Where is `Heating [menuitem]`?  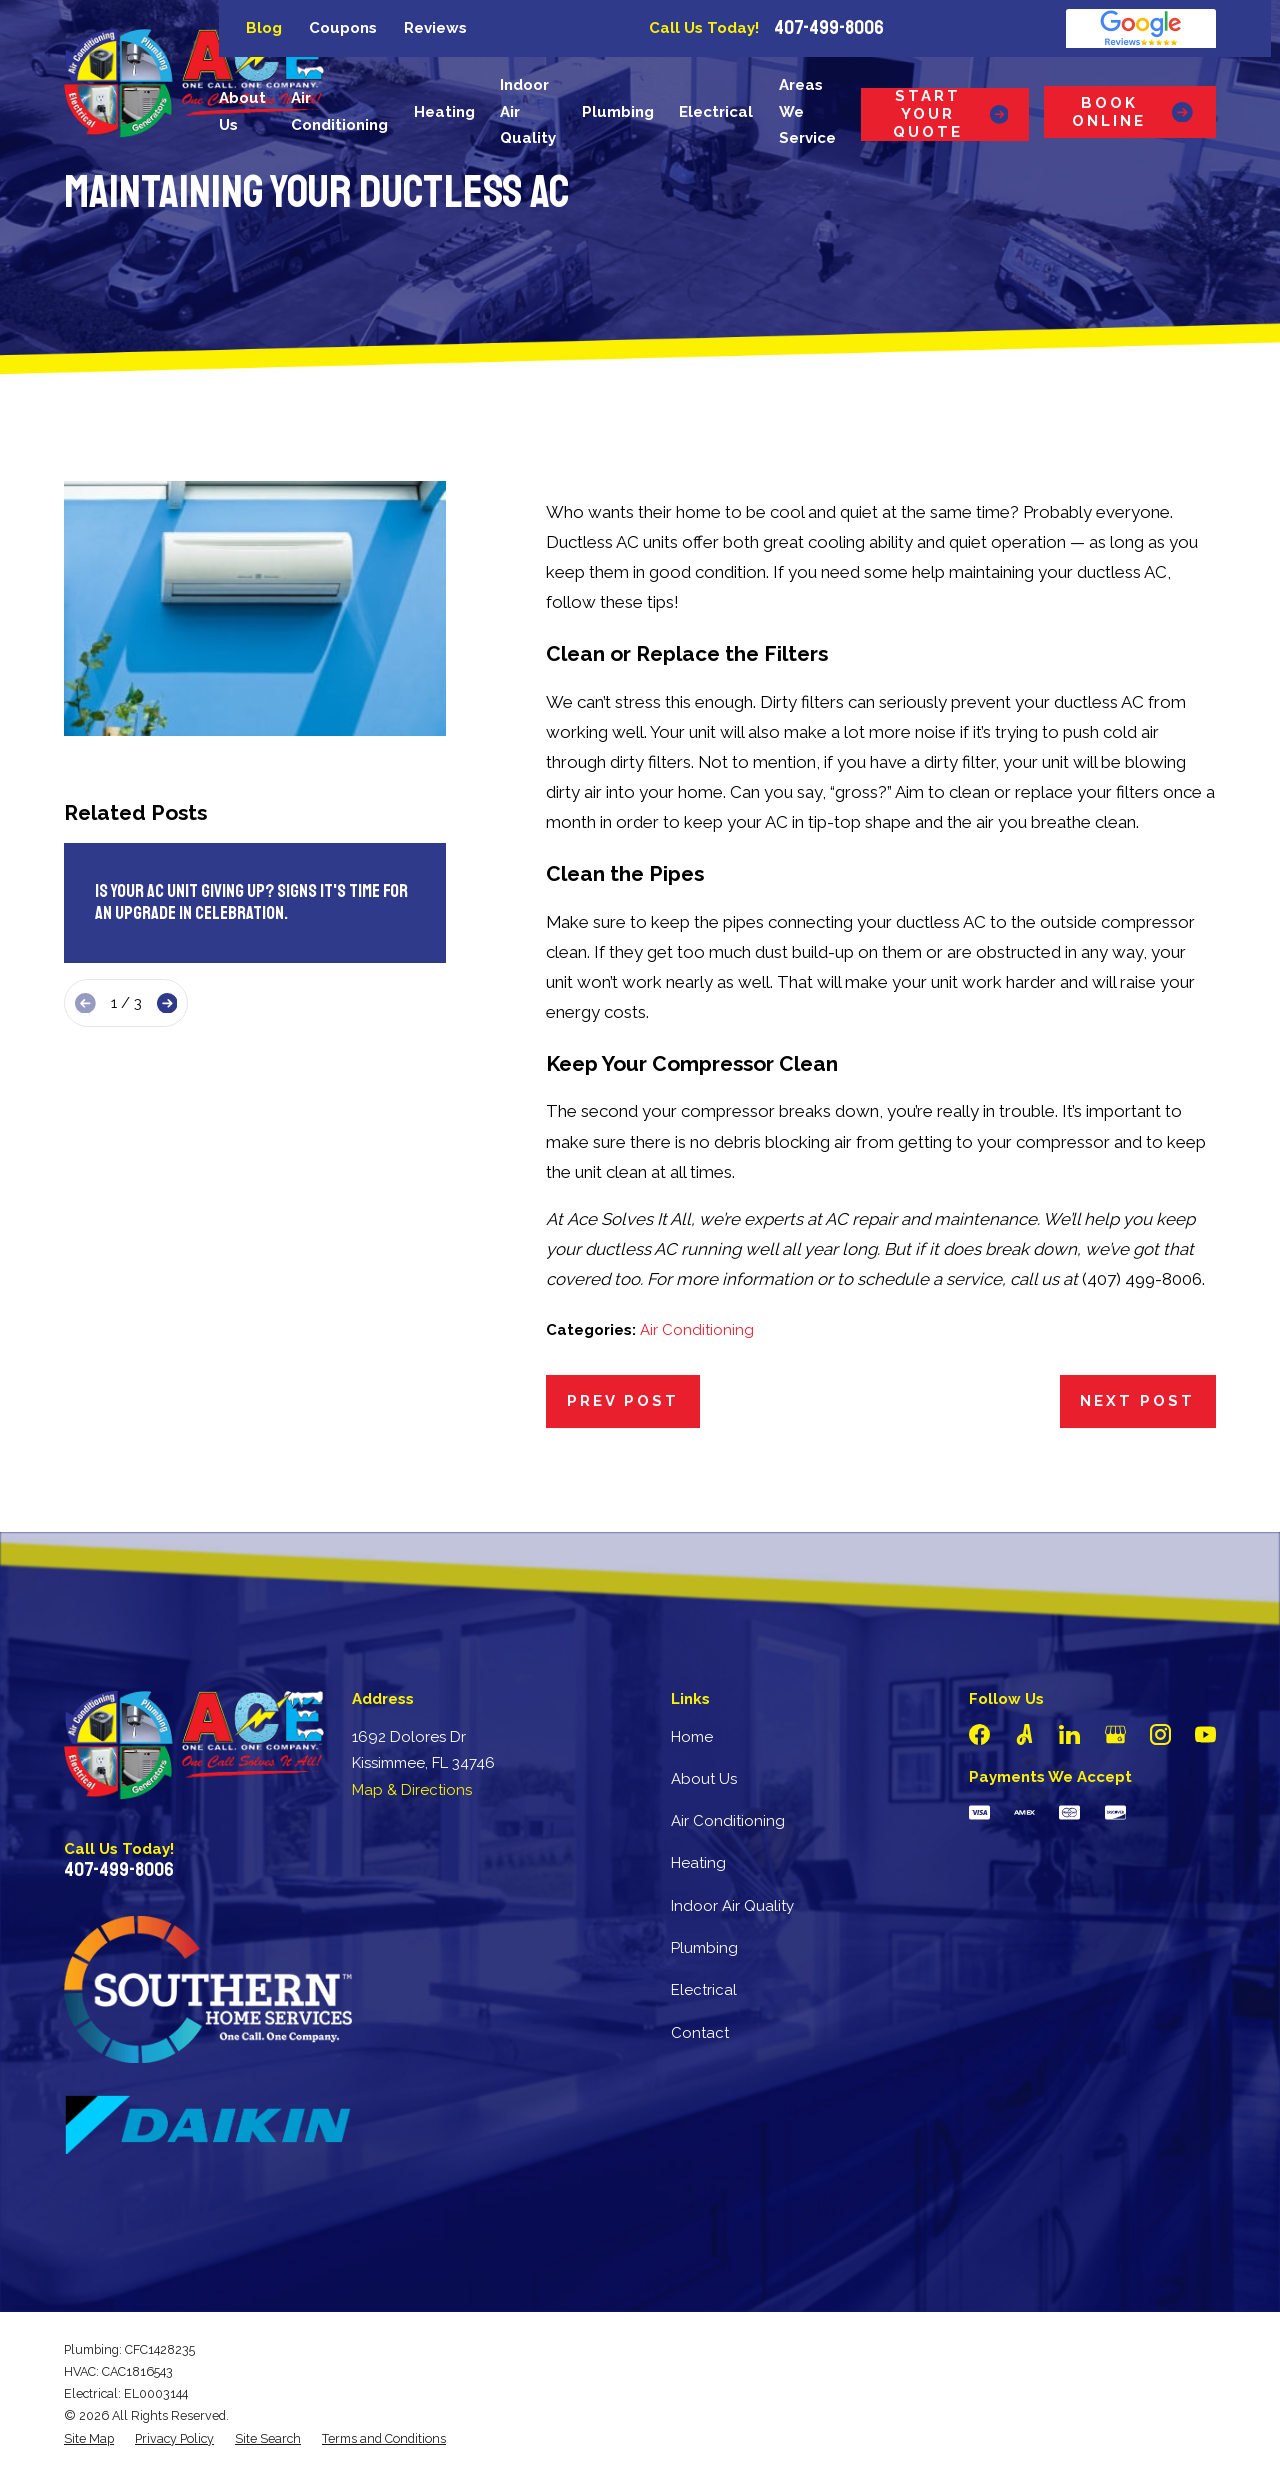
Heating [menuitem] is located at coordinates (444, 112).